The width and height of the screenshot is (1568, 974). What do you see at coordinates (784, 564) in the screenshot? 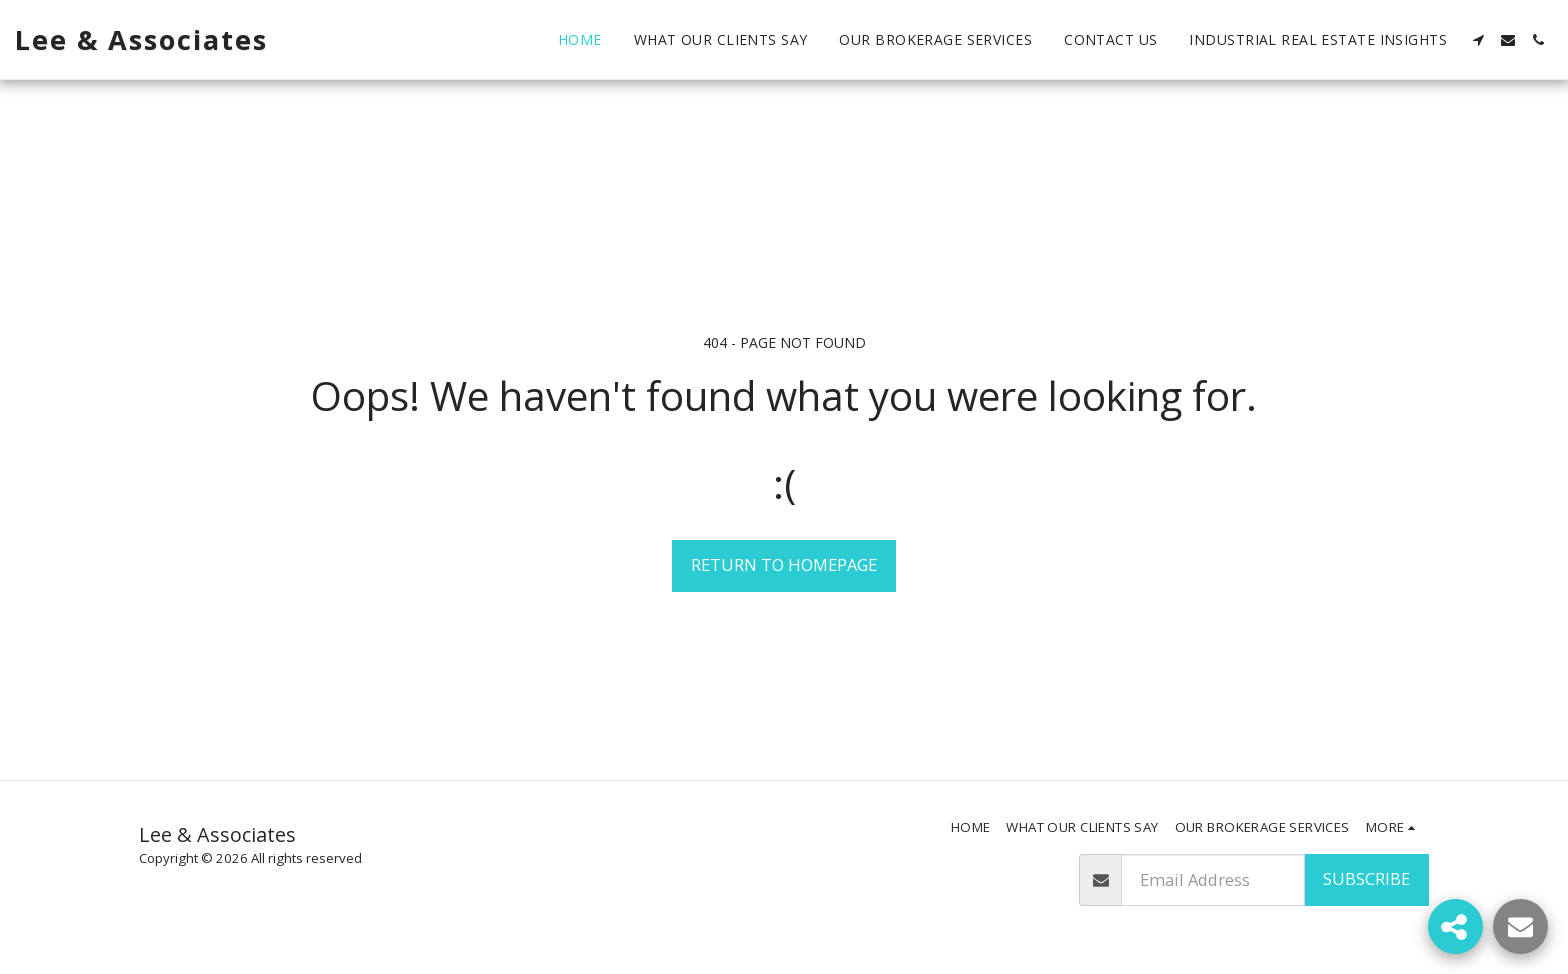
I see `Return to homepage` at bounding box center [784, 564].